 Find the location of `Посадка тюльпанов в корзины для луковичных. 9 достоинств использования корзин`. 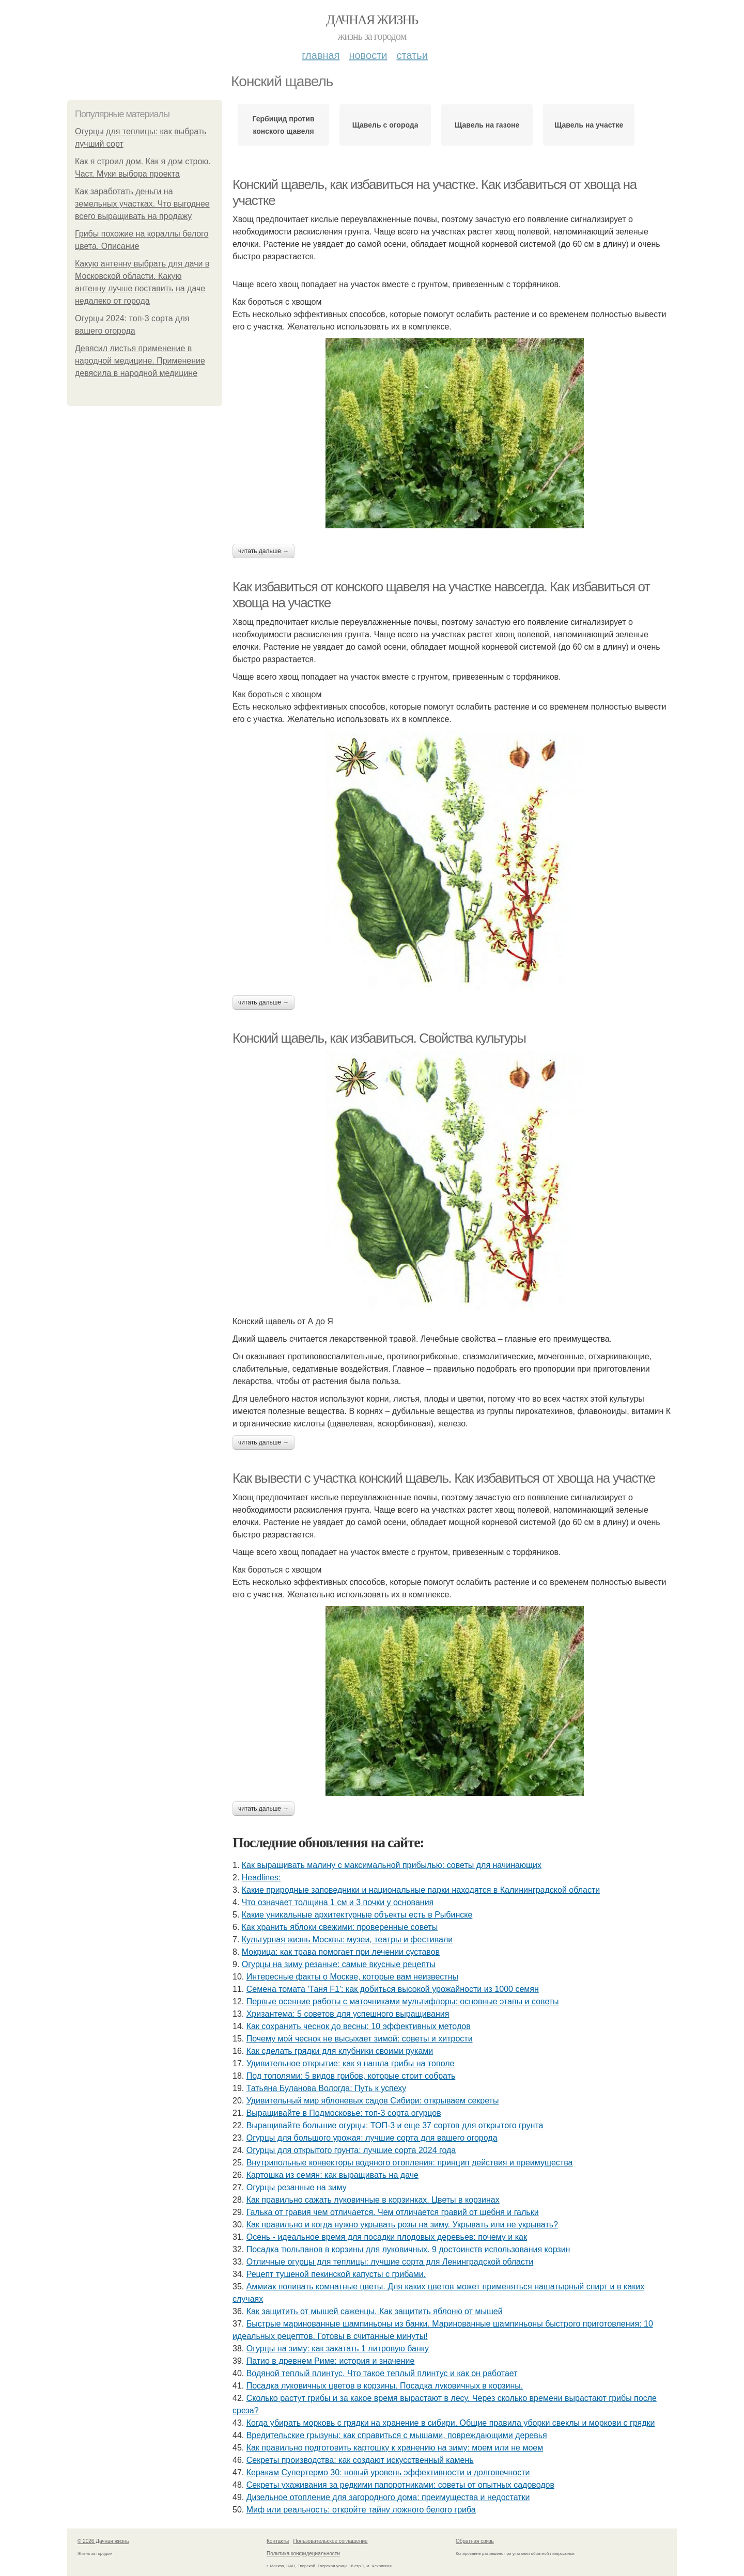

Посадка тюльпанов в корзины для луковичных. 9 достоинств использования корзин is located at coordinates (408, 2249).